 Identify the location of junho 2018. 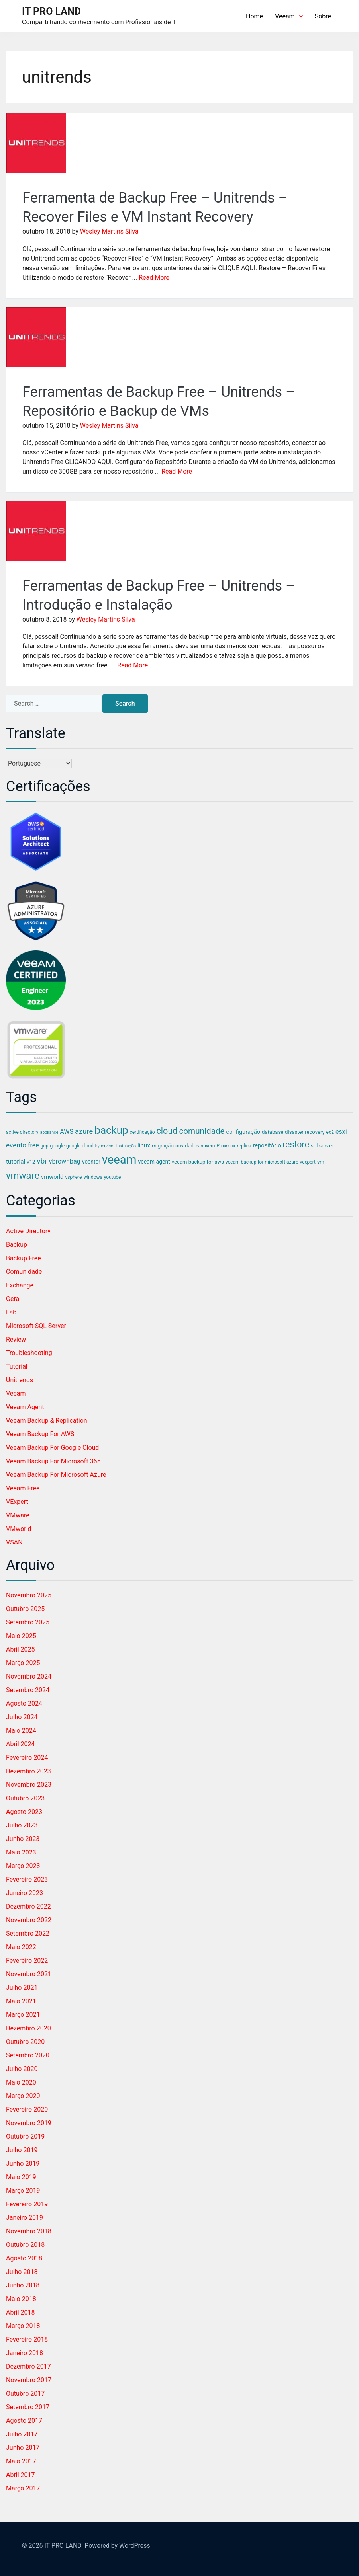
(22, 2285).